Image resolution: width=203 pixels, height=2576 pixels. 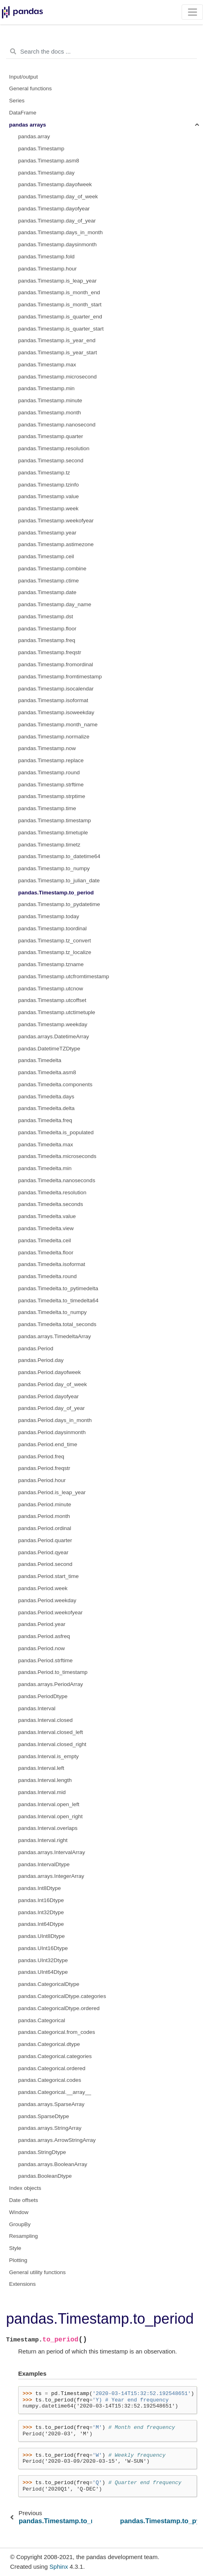 I want to click on pandas.Timedelta.value, so click(x=47, y=1216).